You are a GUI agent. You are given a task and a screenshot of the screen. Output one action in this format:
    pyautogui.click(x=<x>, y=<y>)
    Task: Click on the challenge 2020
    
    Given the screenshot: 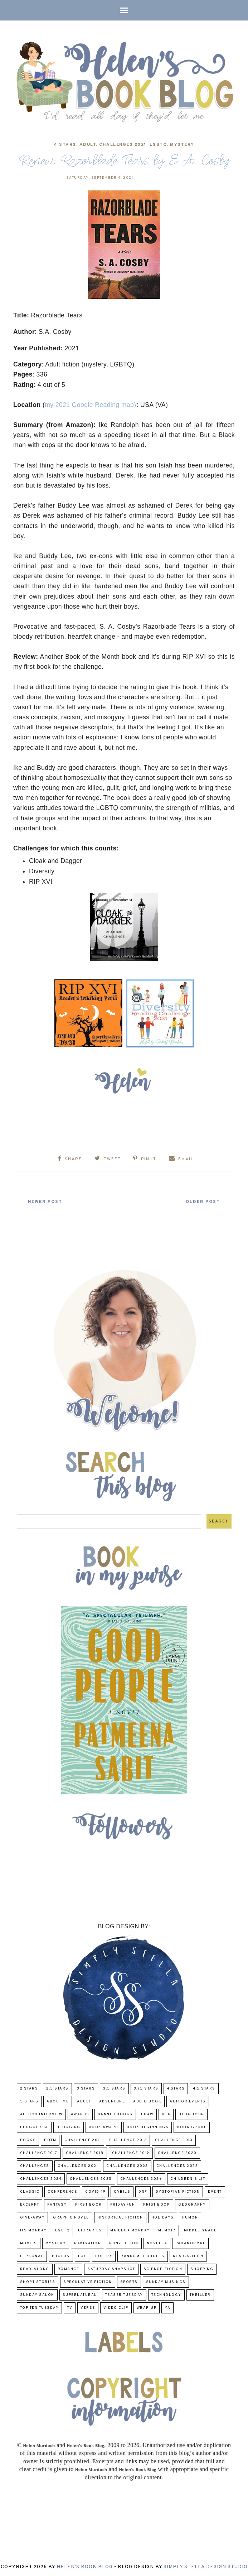 What is the action you would take?
    pyautogui.click(x=177, y=2152)
    